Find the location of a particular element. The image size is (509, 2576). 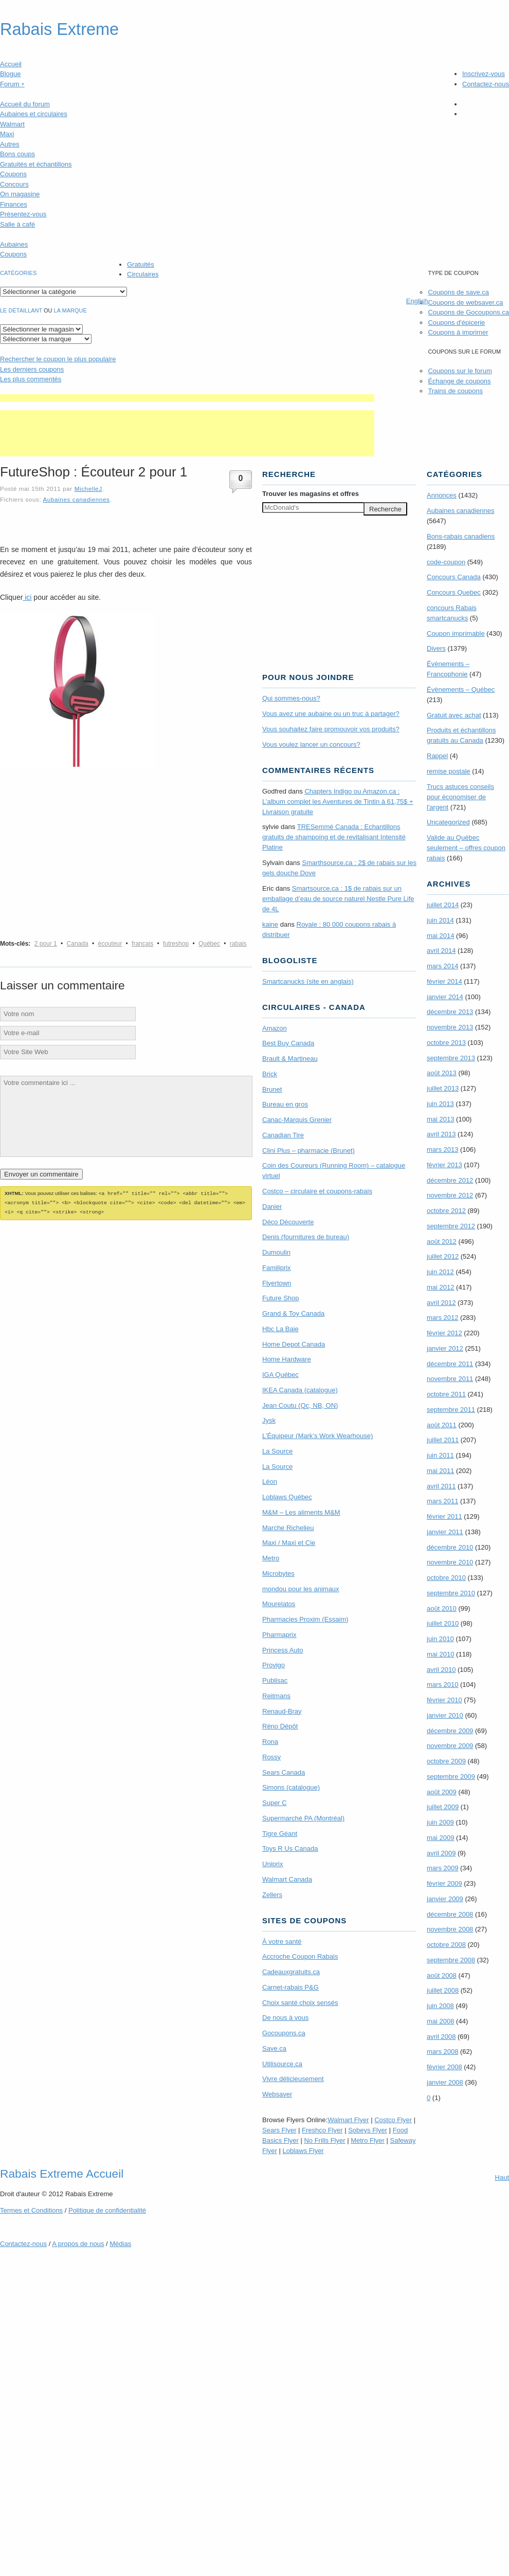

Vous avez une aubaine ou un truc à partager? is located at coordinates (330, 713).